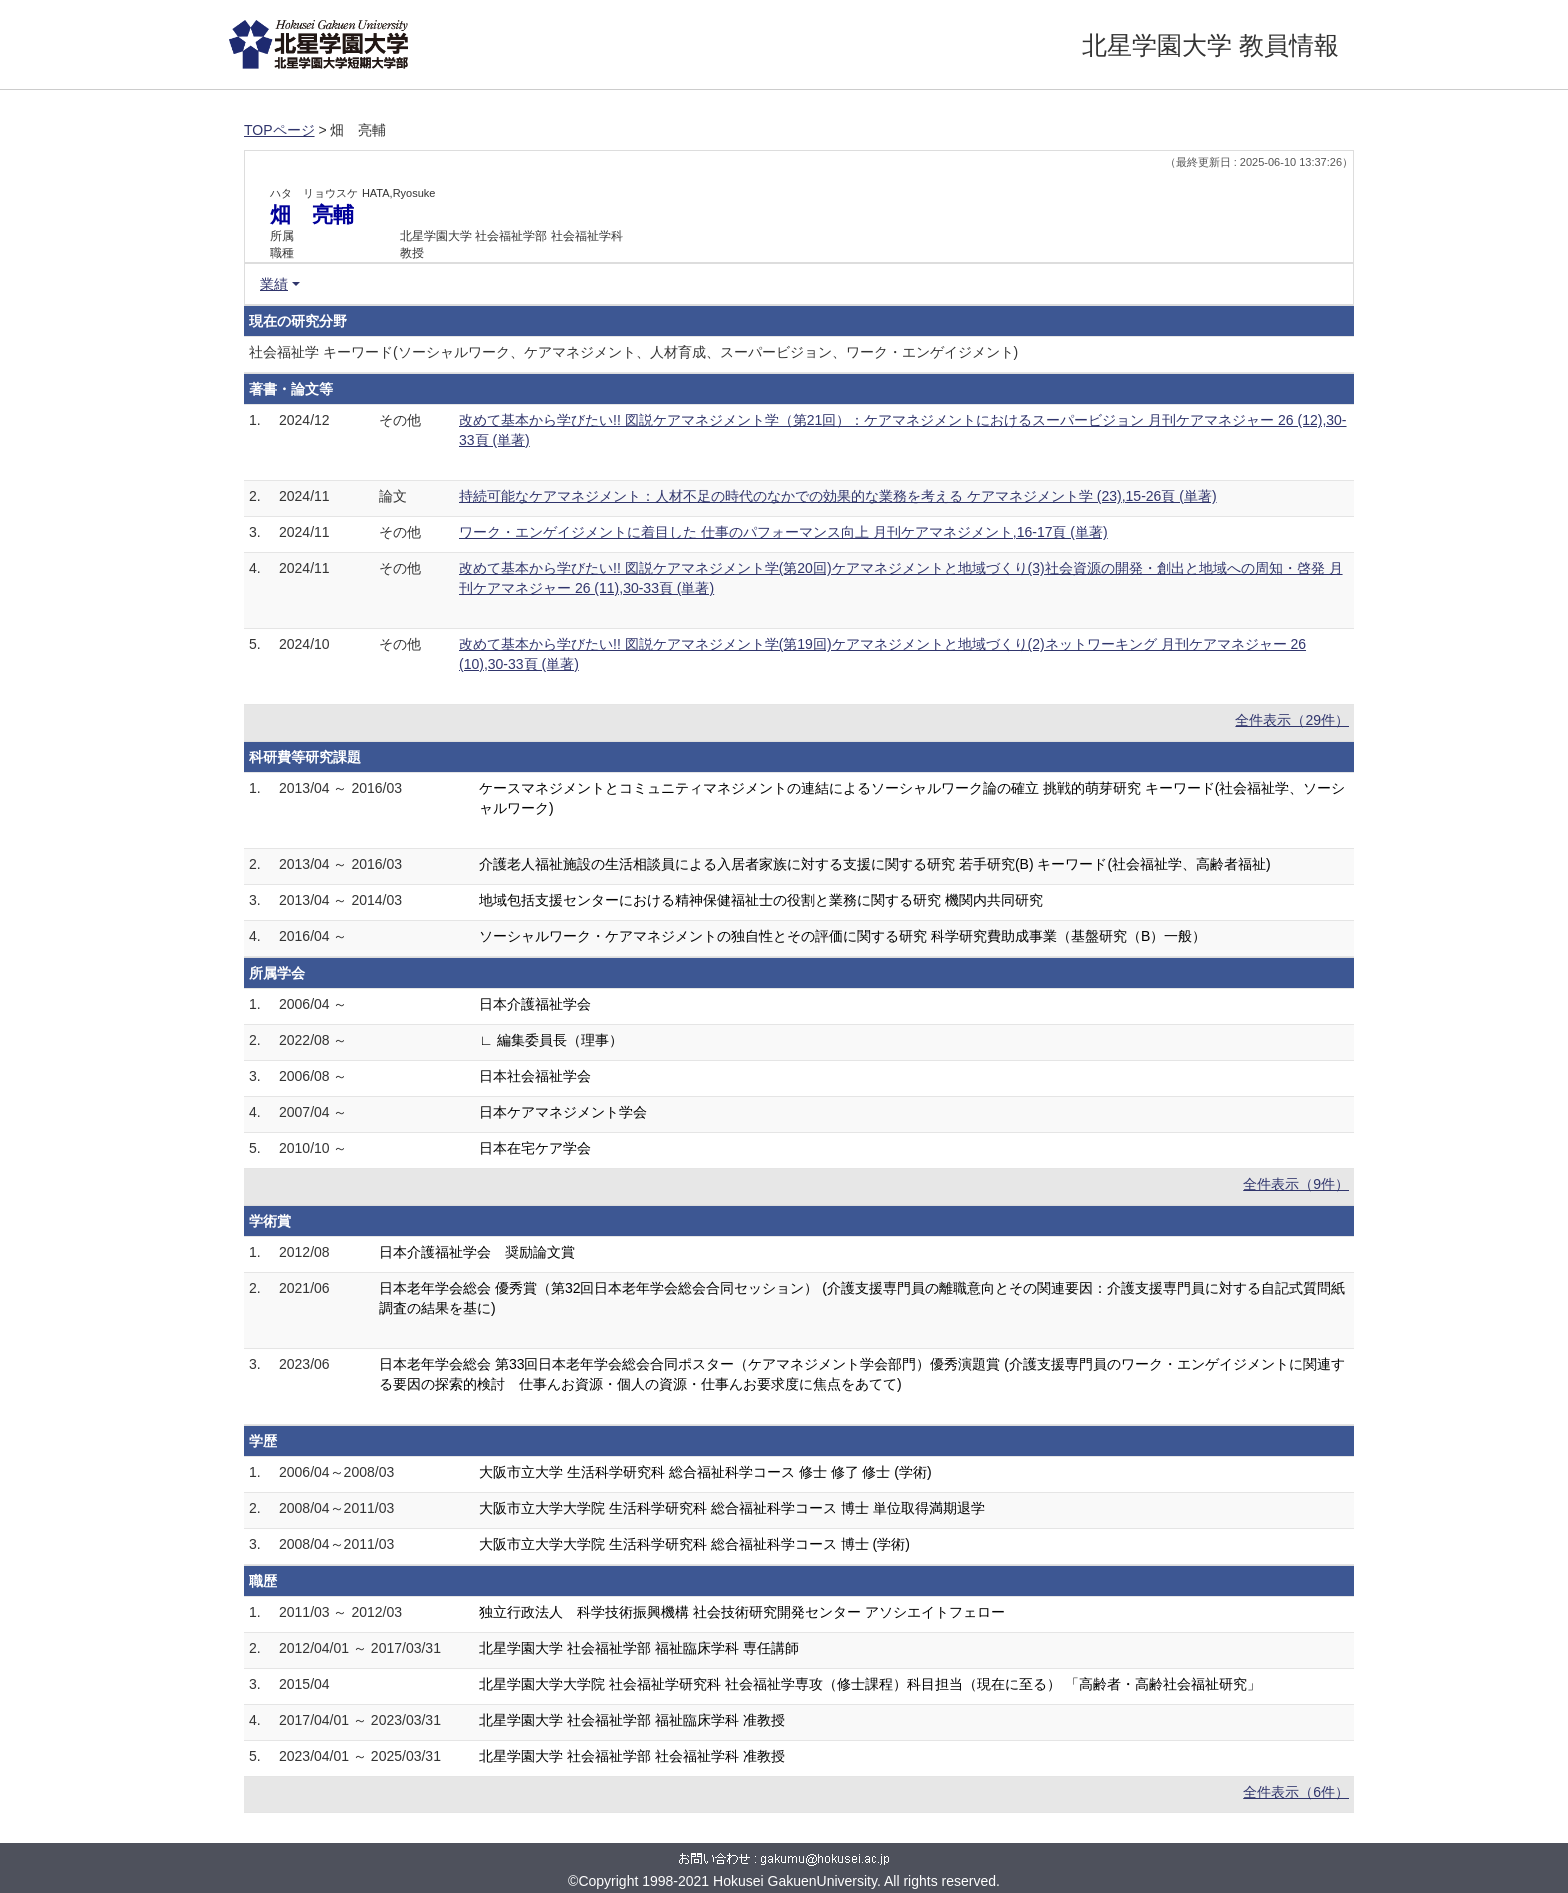 The height and width of the screenshot is (1893, 1568). Describe the element at coordinates (279, 130) in the screenshot. I see `TOPページ` at that location.